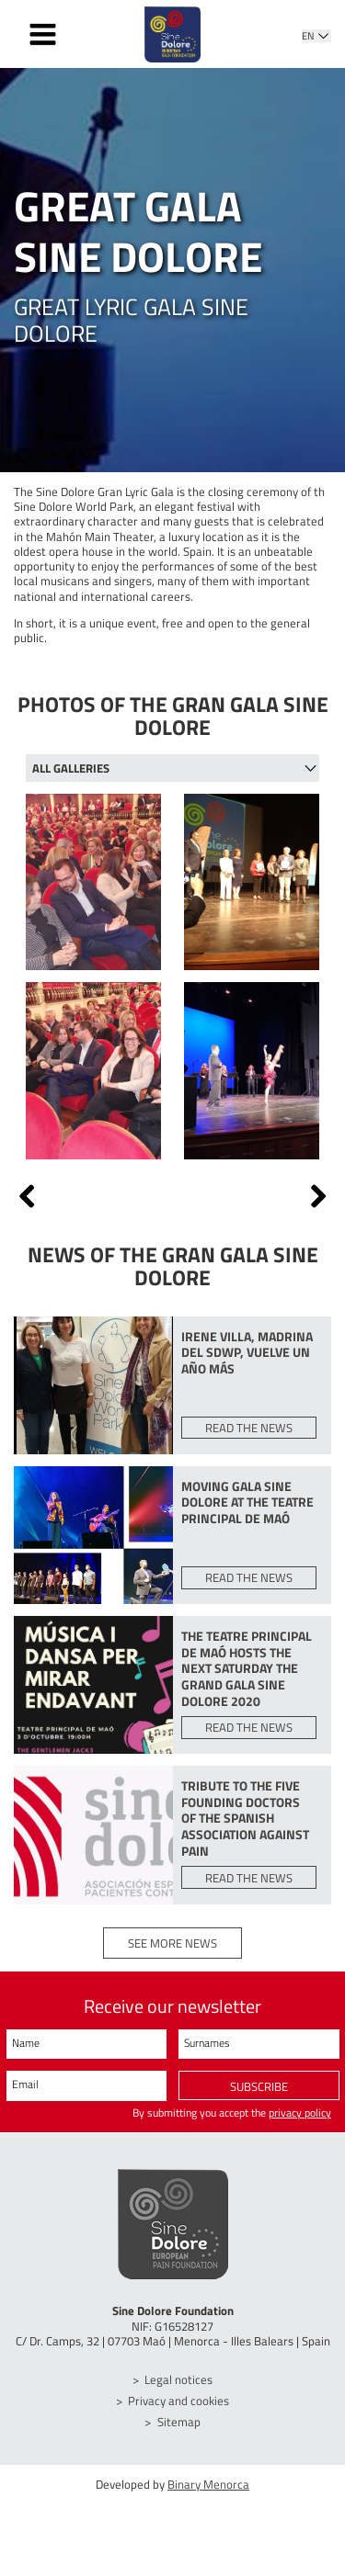 The height and width of the screenshot is (2576, 345). What do you see at coordinates (172, 1955) in the screenshot?
I see `See more news` at bounding box center [172, 1955].